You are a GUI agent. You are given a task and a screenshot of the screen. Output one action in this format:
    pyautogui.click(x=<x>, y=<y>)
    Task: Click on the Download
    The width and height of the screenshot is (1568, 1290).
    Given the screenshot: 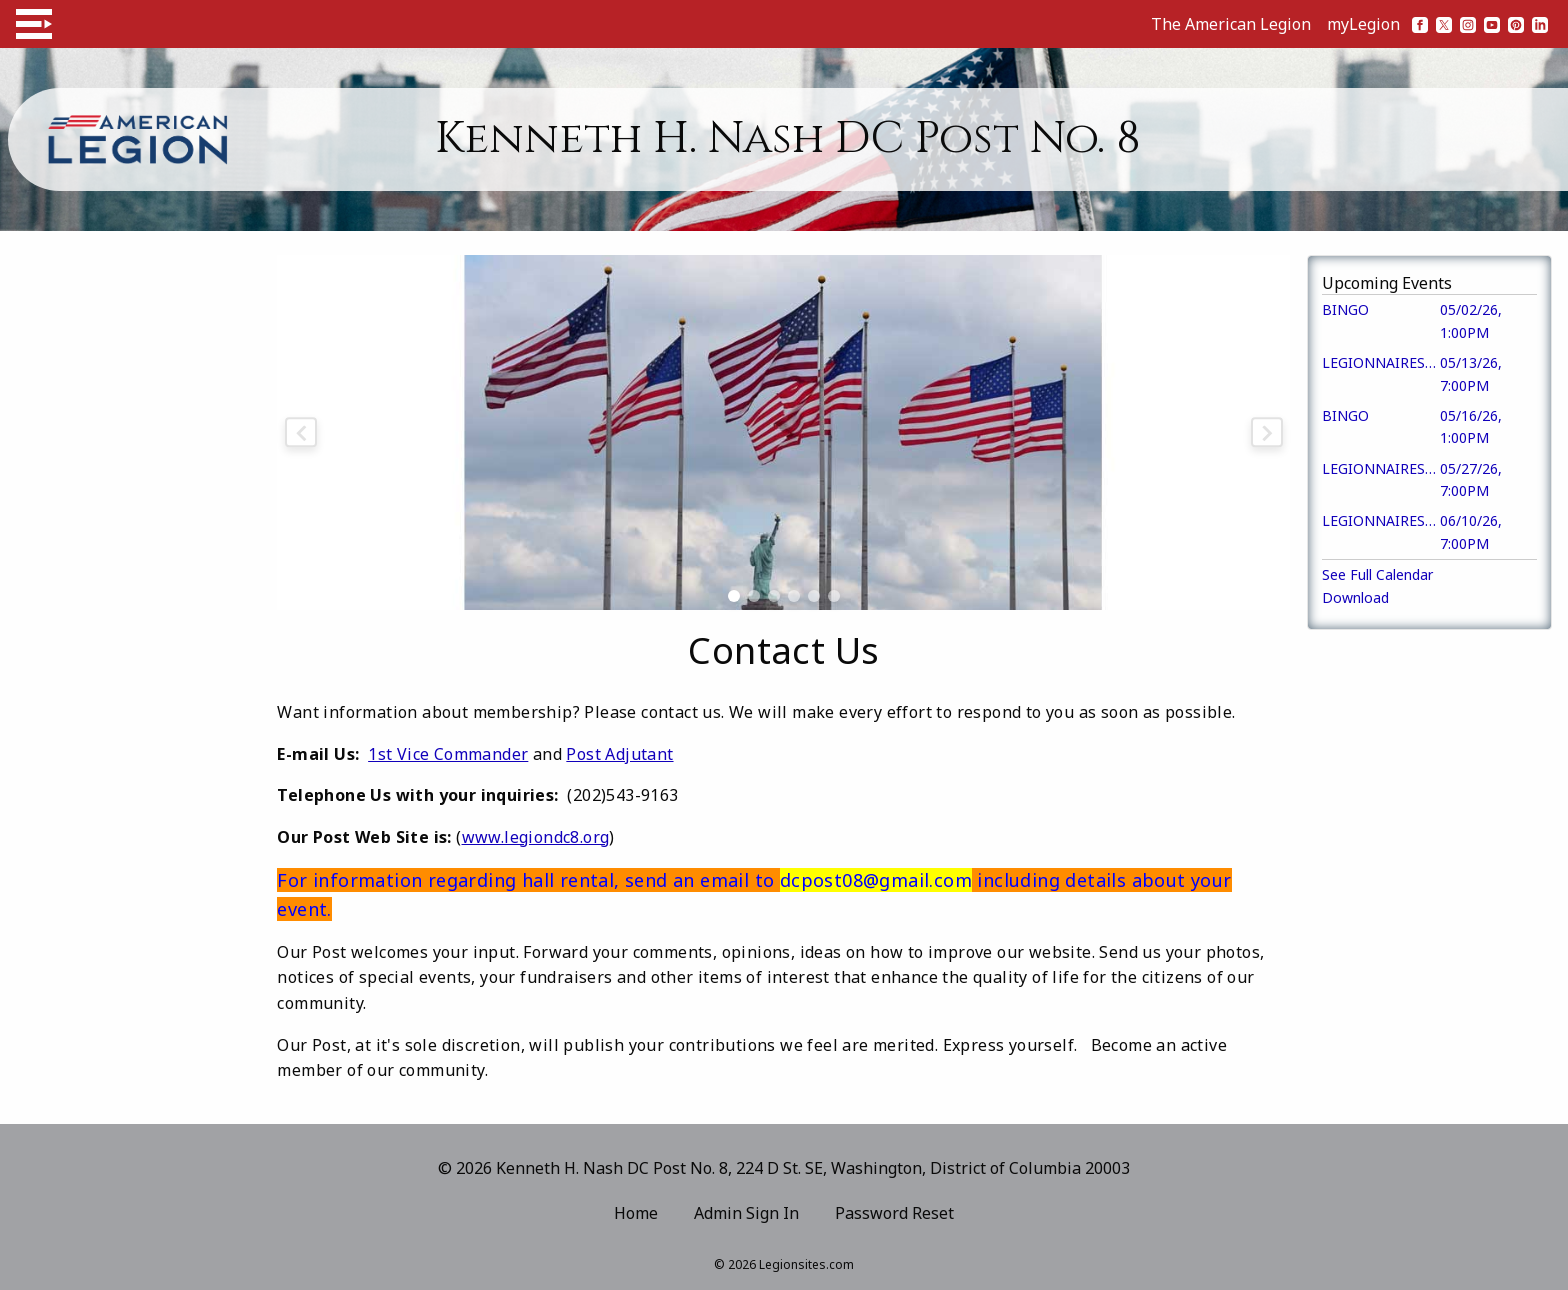 What is the action you would take?
    pyautogui.click(x=1355, y=597)
    